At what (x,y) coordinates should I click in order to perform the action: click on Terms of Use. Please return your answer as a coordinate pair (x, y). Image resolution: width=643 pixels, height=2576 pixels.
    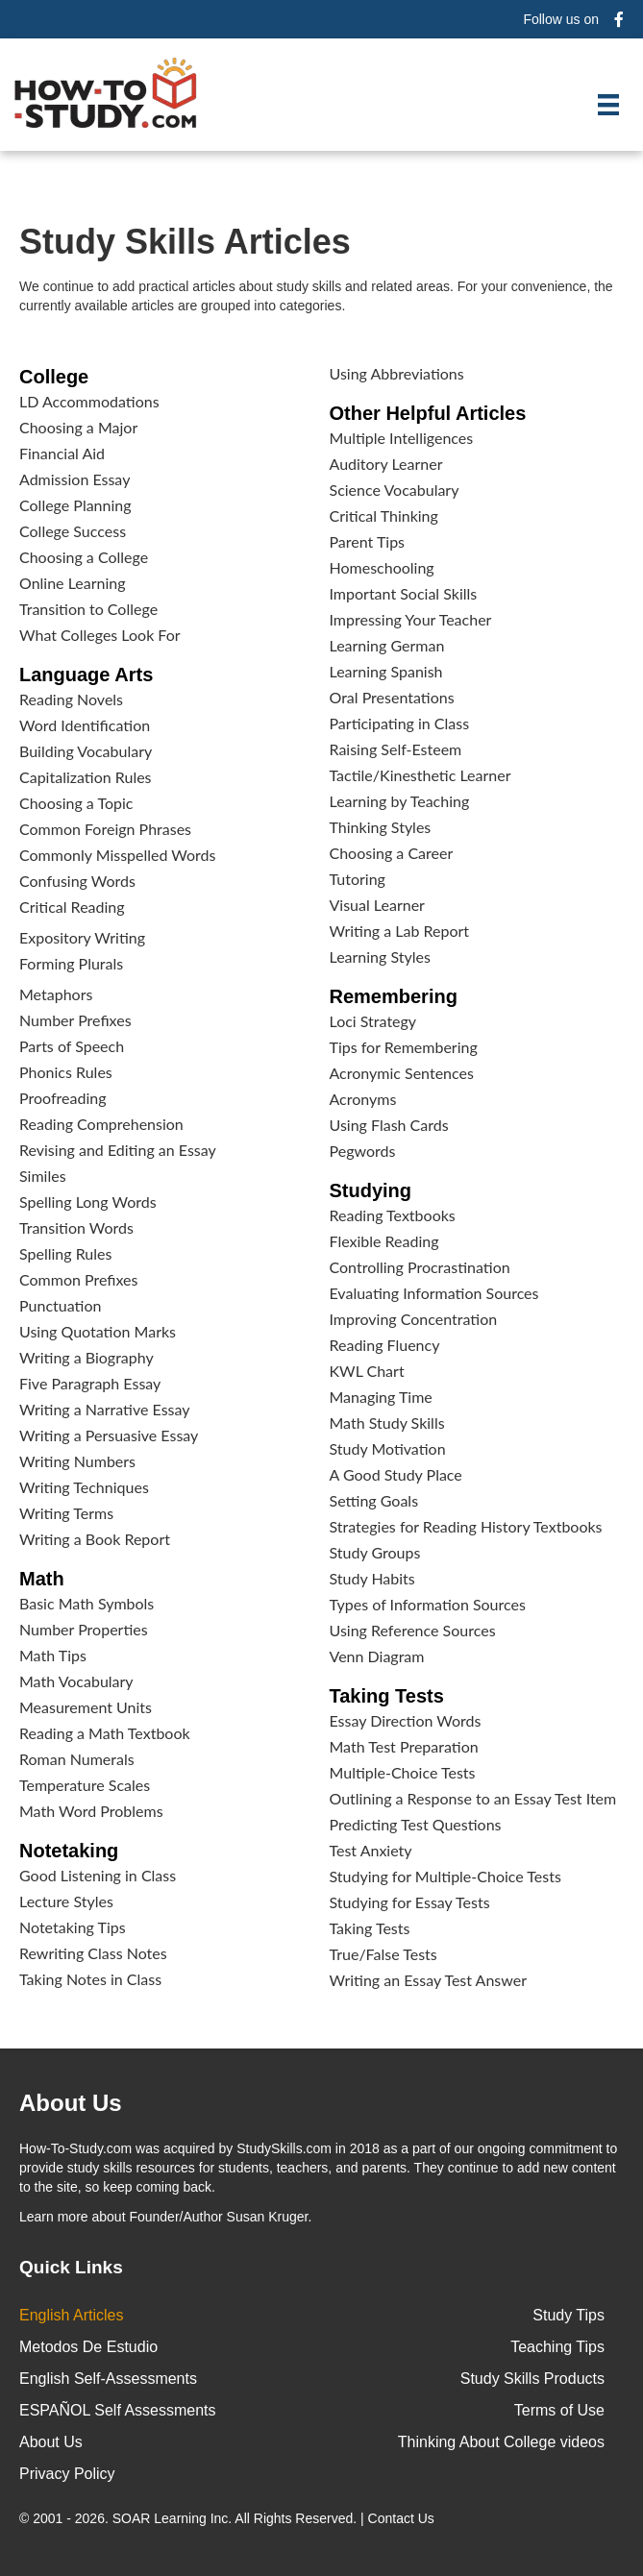
    Looking at the image, I should click on (559, 2410).